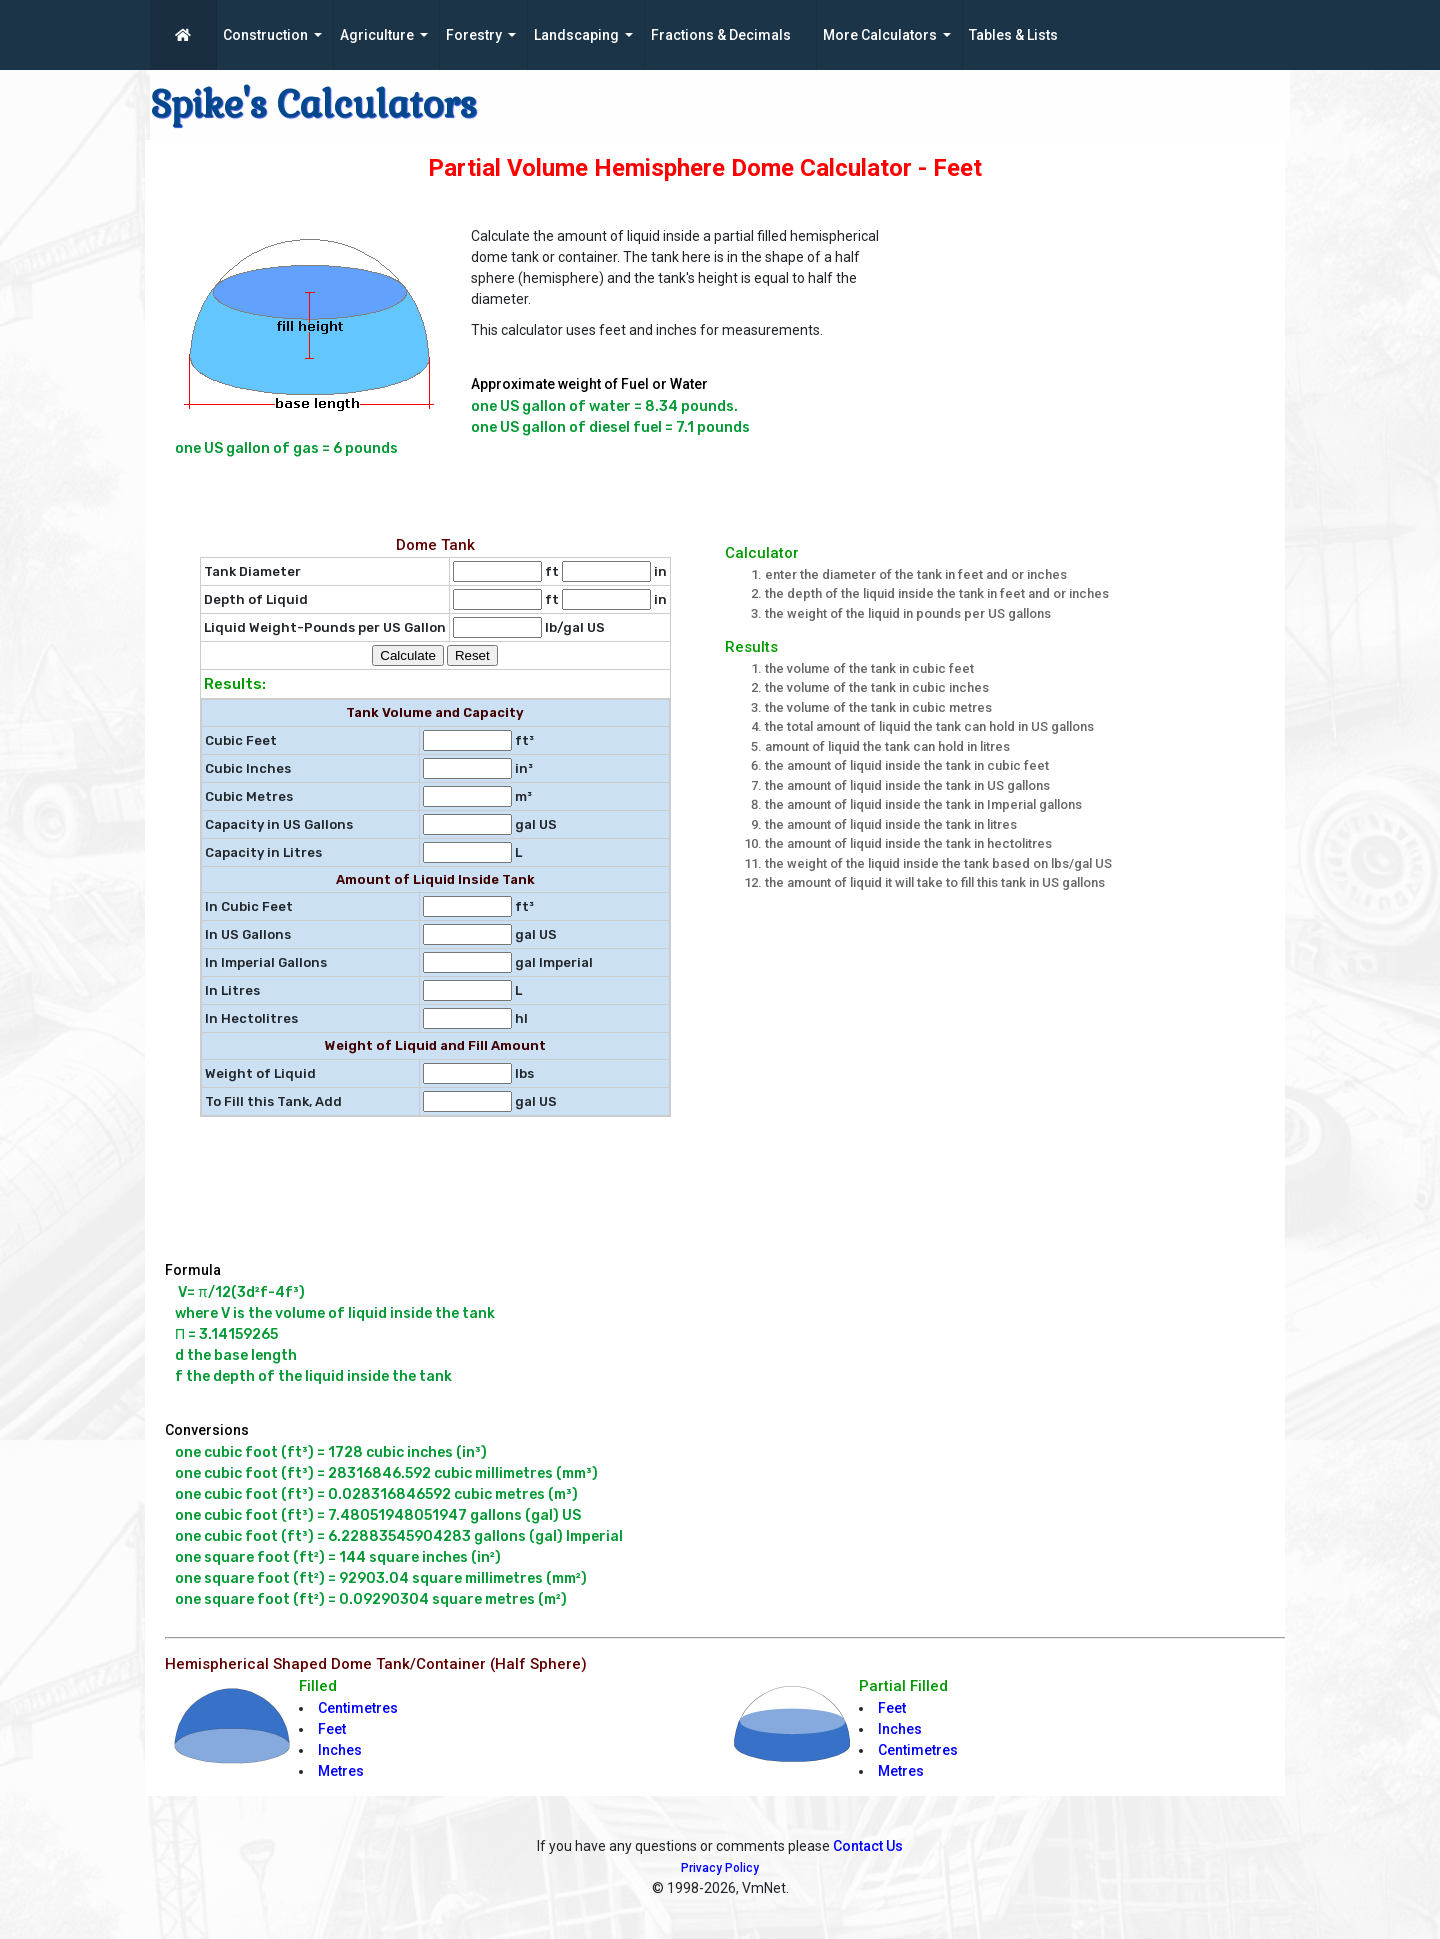 The image size is (1440, 1939). I want to click on More Calculators, so click(880, 35).